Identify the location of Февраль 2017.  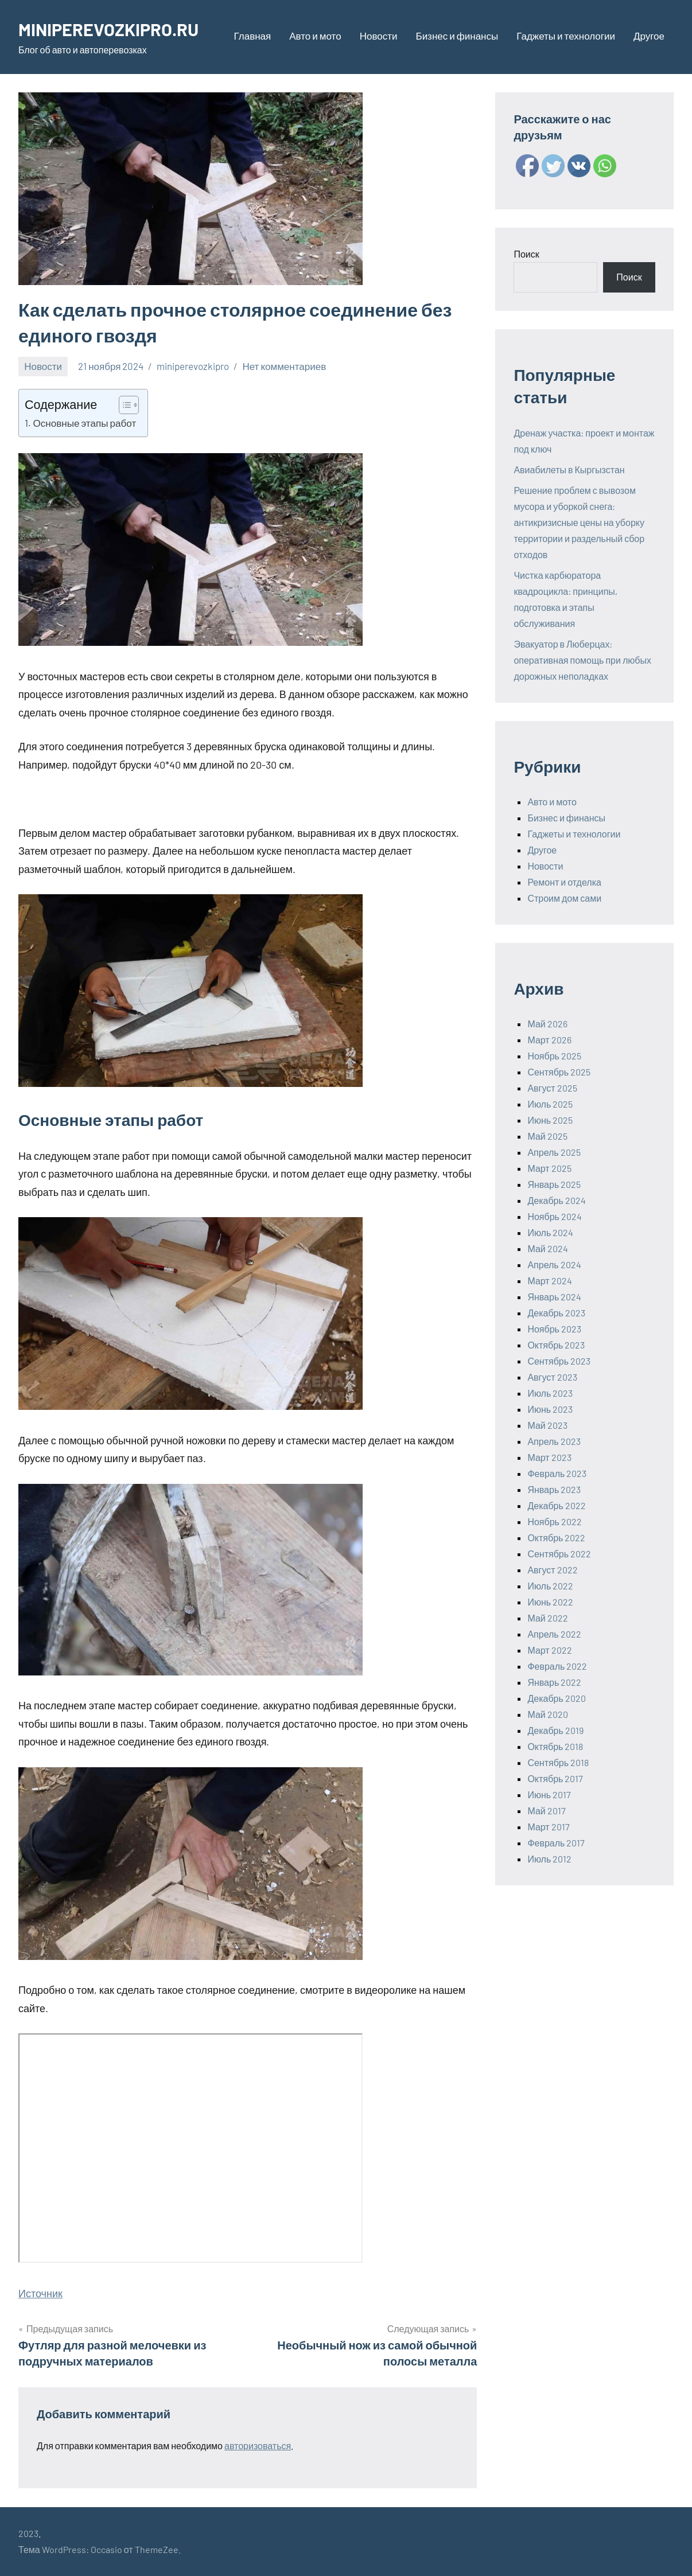
(556, 1842).